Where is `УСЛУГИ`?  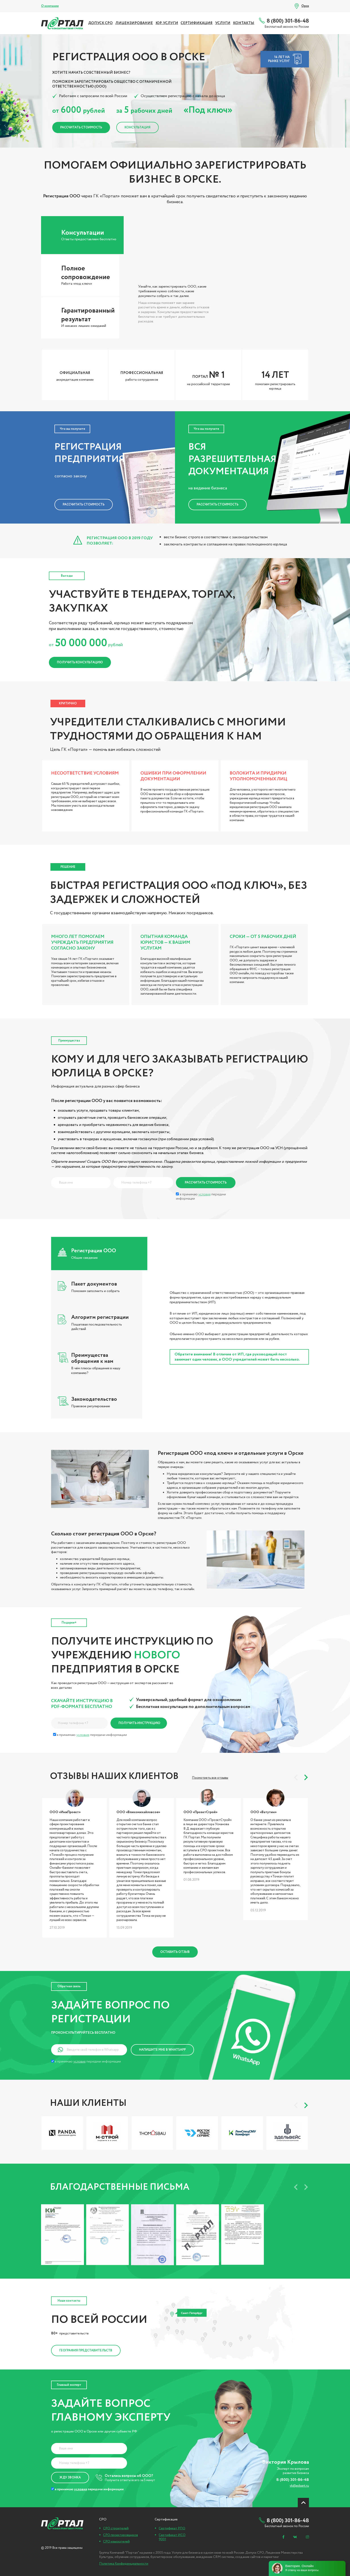
УСЛУГИ is located at coordinates (222, 23).